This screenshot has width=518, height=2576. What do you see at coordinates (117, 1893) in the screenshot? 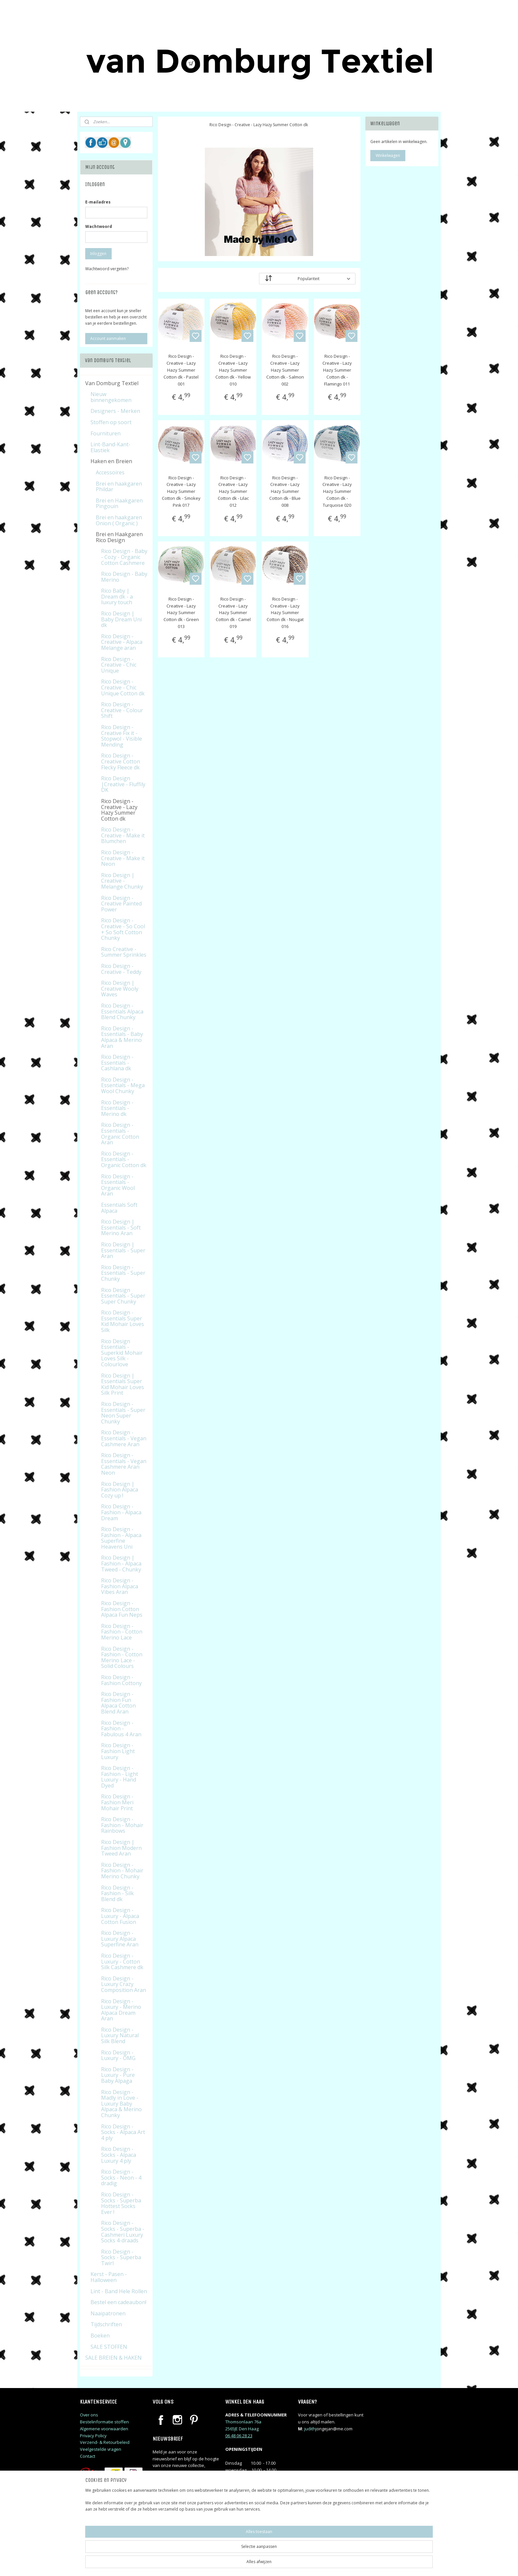
I see `Rico Design - Fashion - Silk Blend dk` at bounding box center [117, 1893].